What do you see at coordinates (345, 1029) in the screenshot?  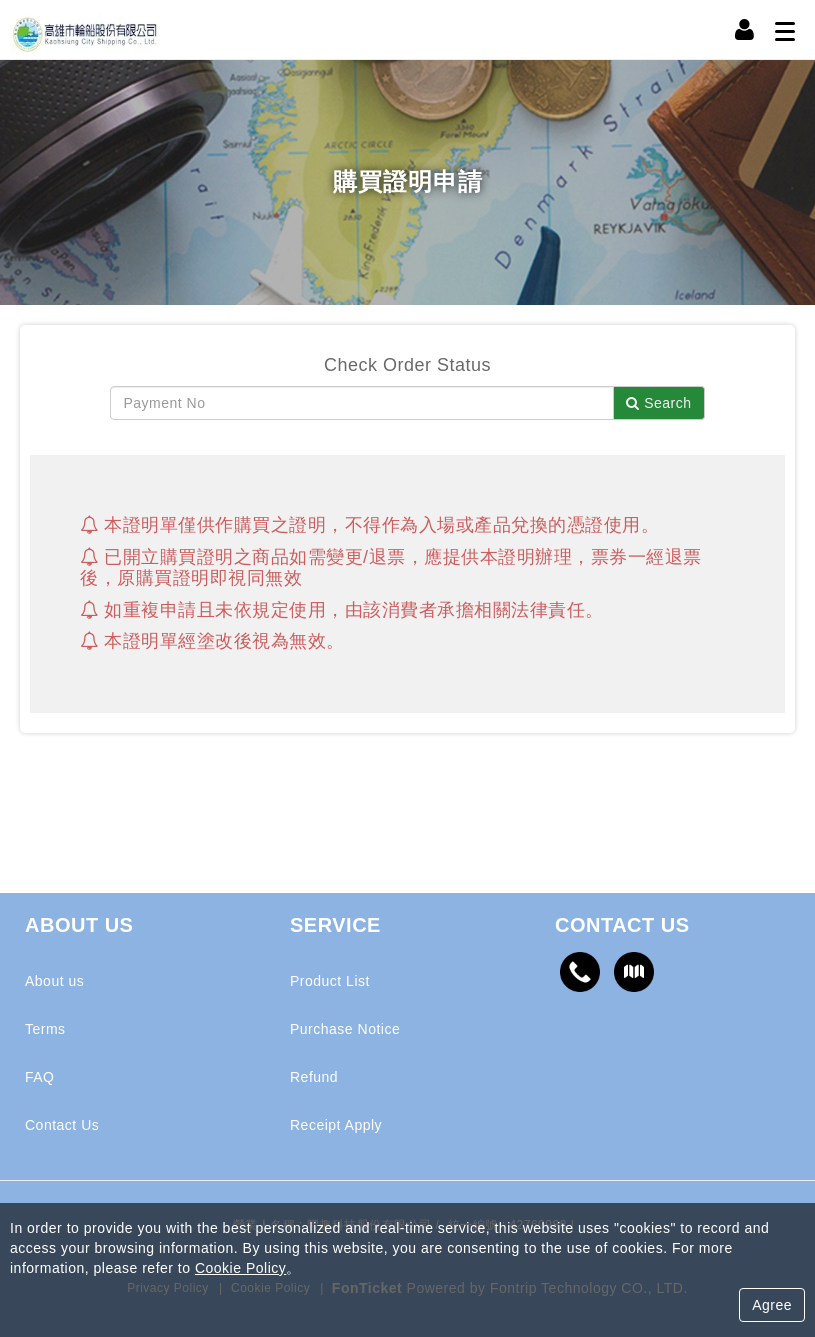 I see `Purchase Notice` at bounding box center [345, 1029].